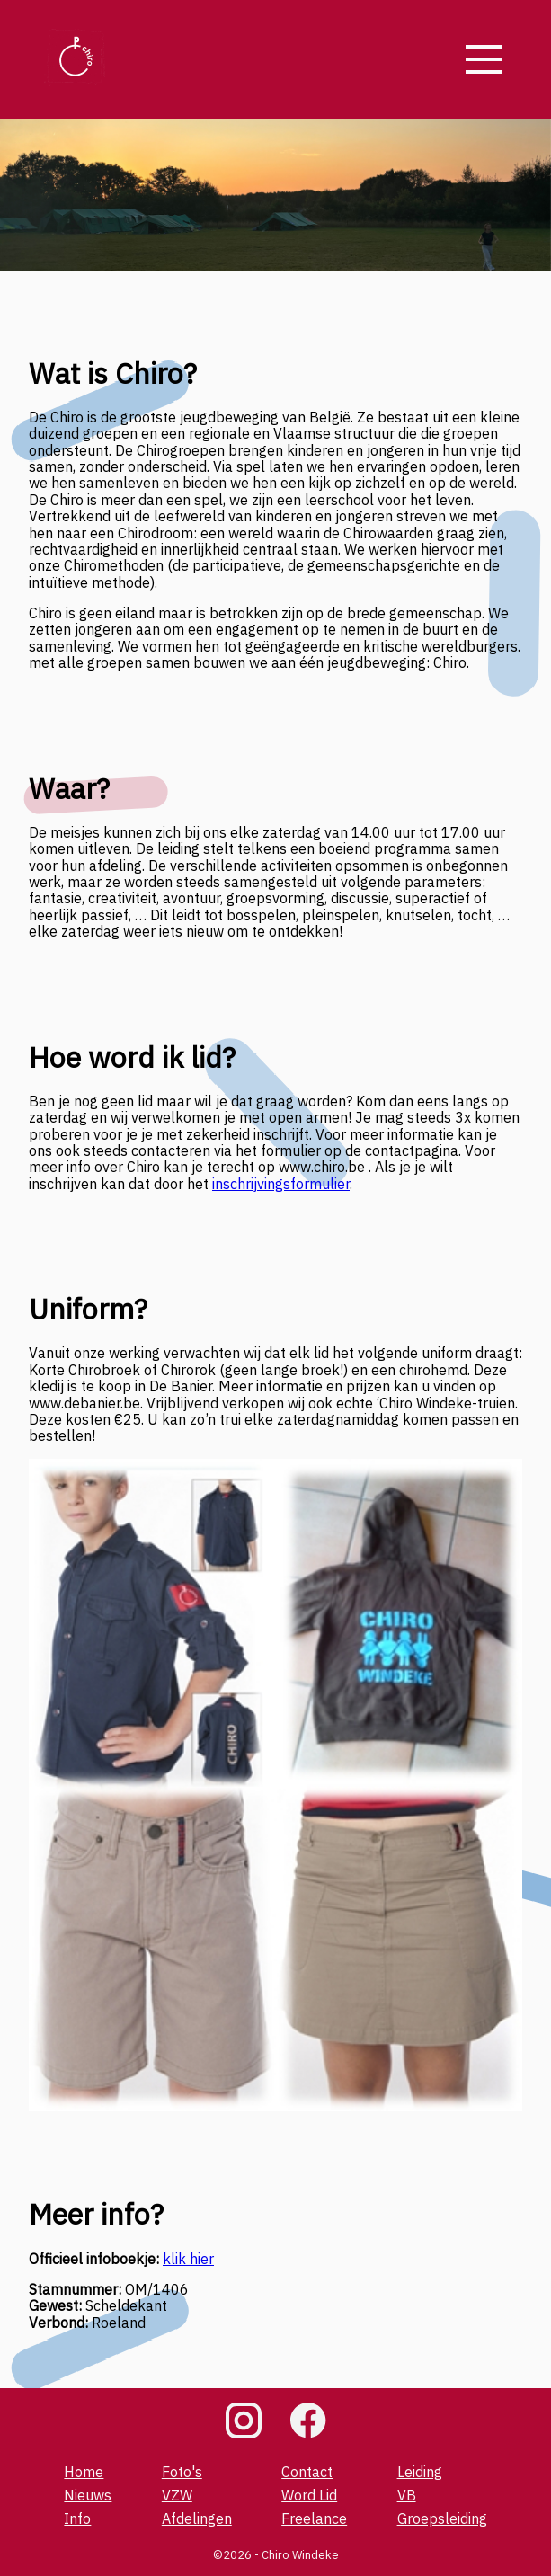 The width and height of the screenshot is (551, 2576). Describe the element at coordinates (188, 2259) in the screenshot. I see `klik hier` at that location.